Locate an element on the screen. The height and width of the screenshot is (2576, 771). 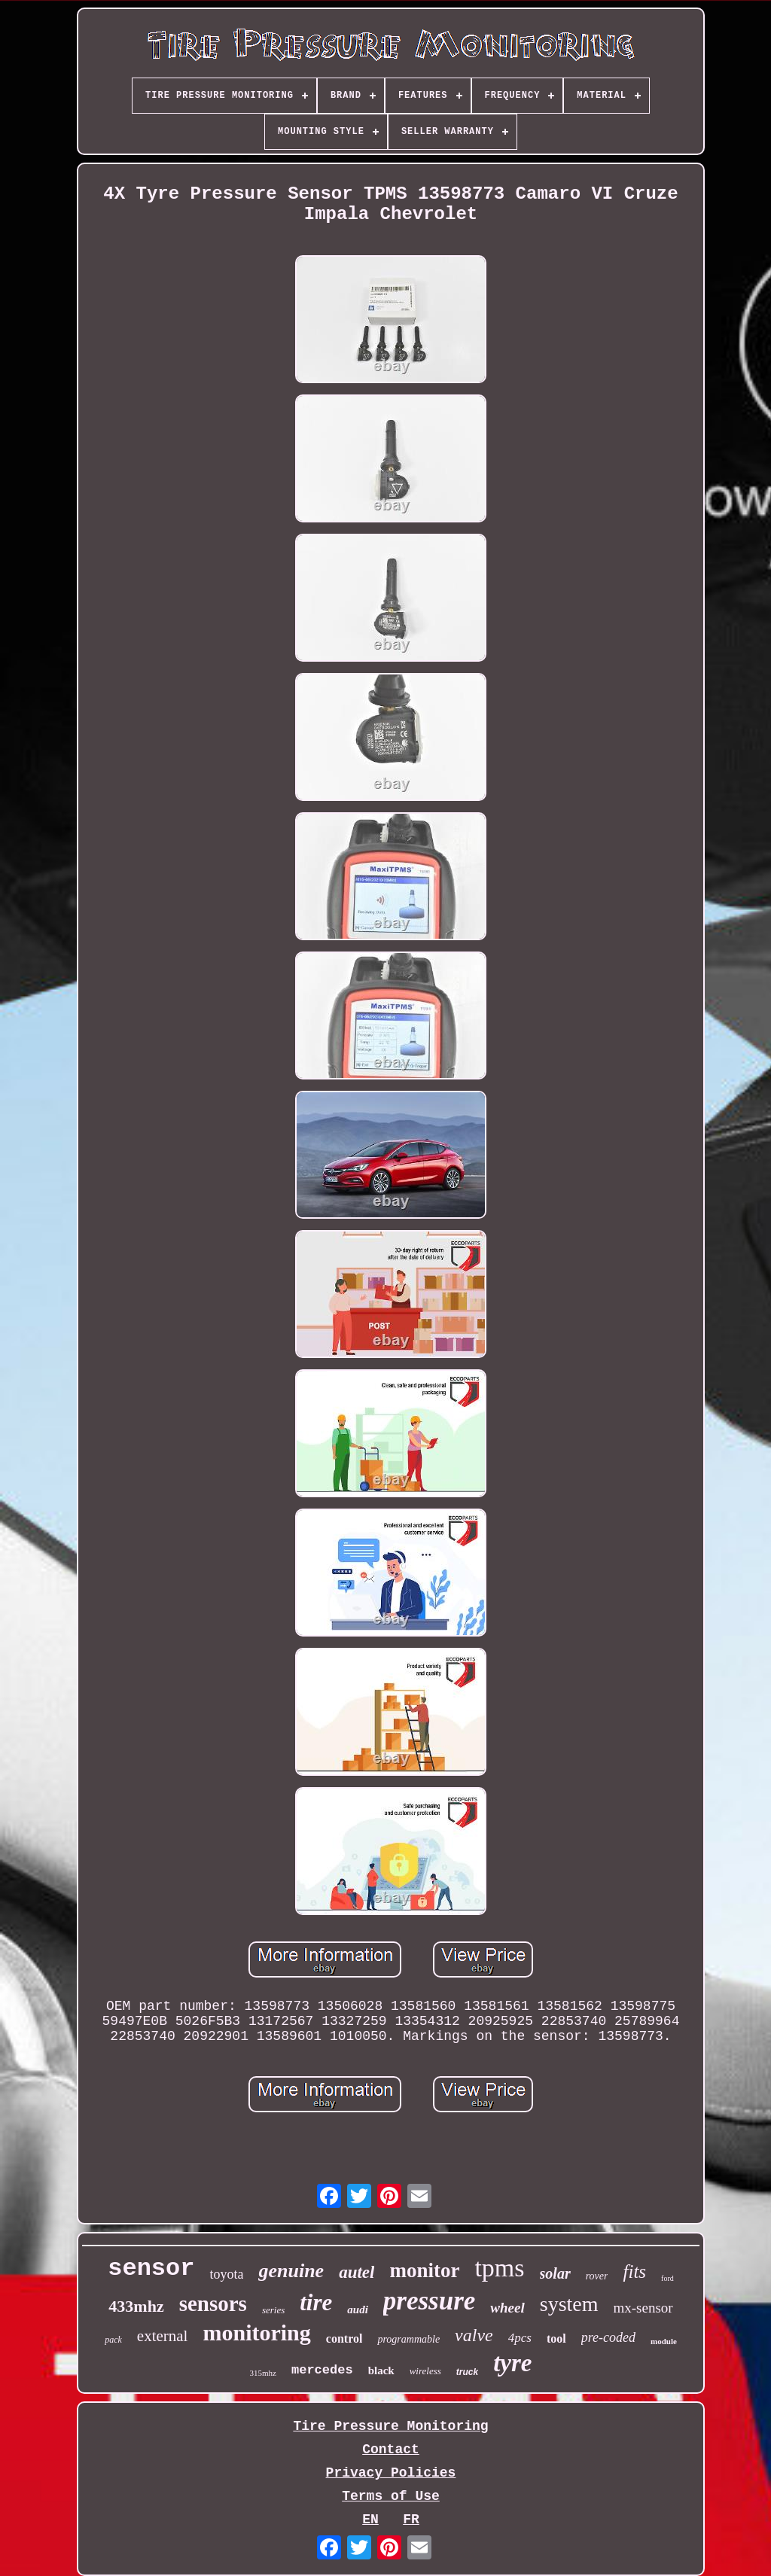
pressure is located at coordinates (429, 2301).